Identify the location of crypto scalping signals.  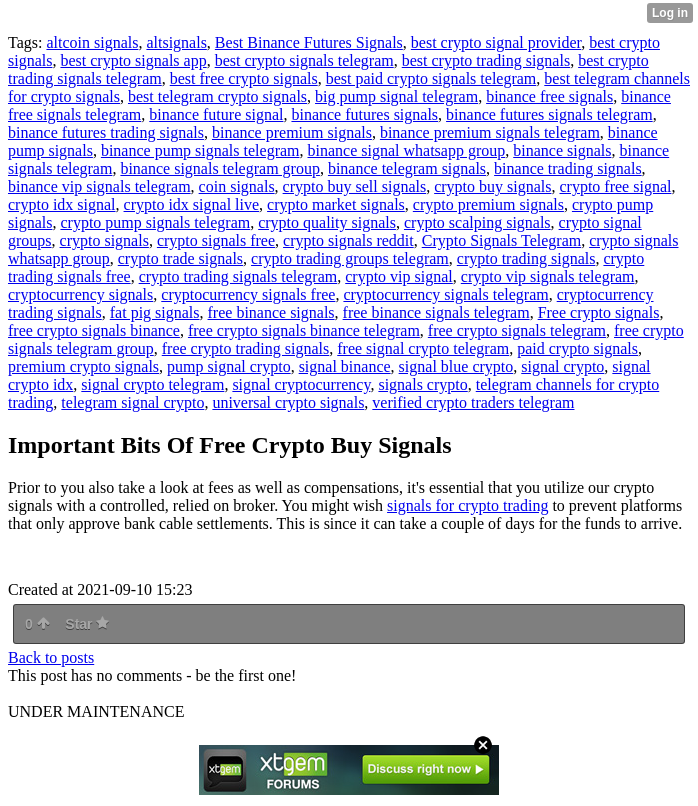
(477, 222).